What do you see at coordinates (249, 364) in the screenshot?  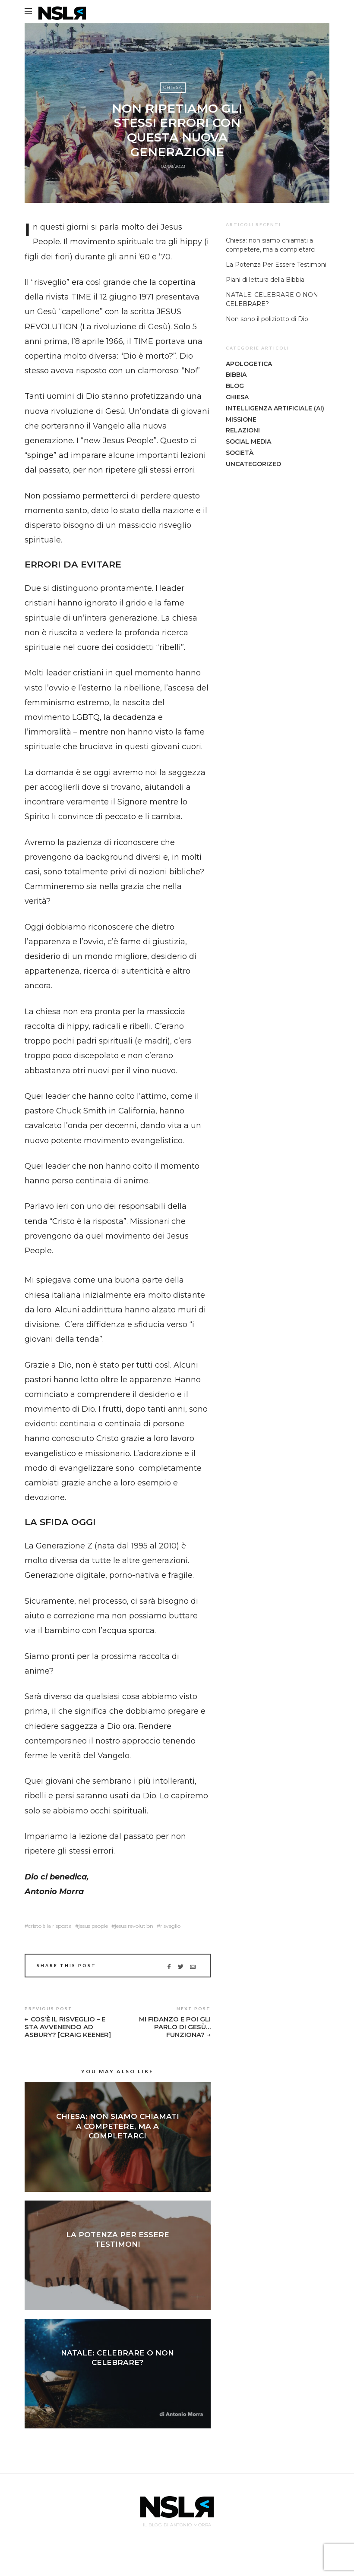 I see `Apologetica` at bounding box center [249, 364].